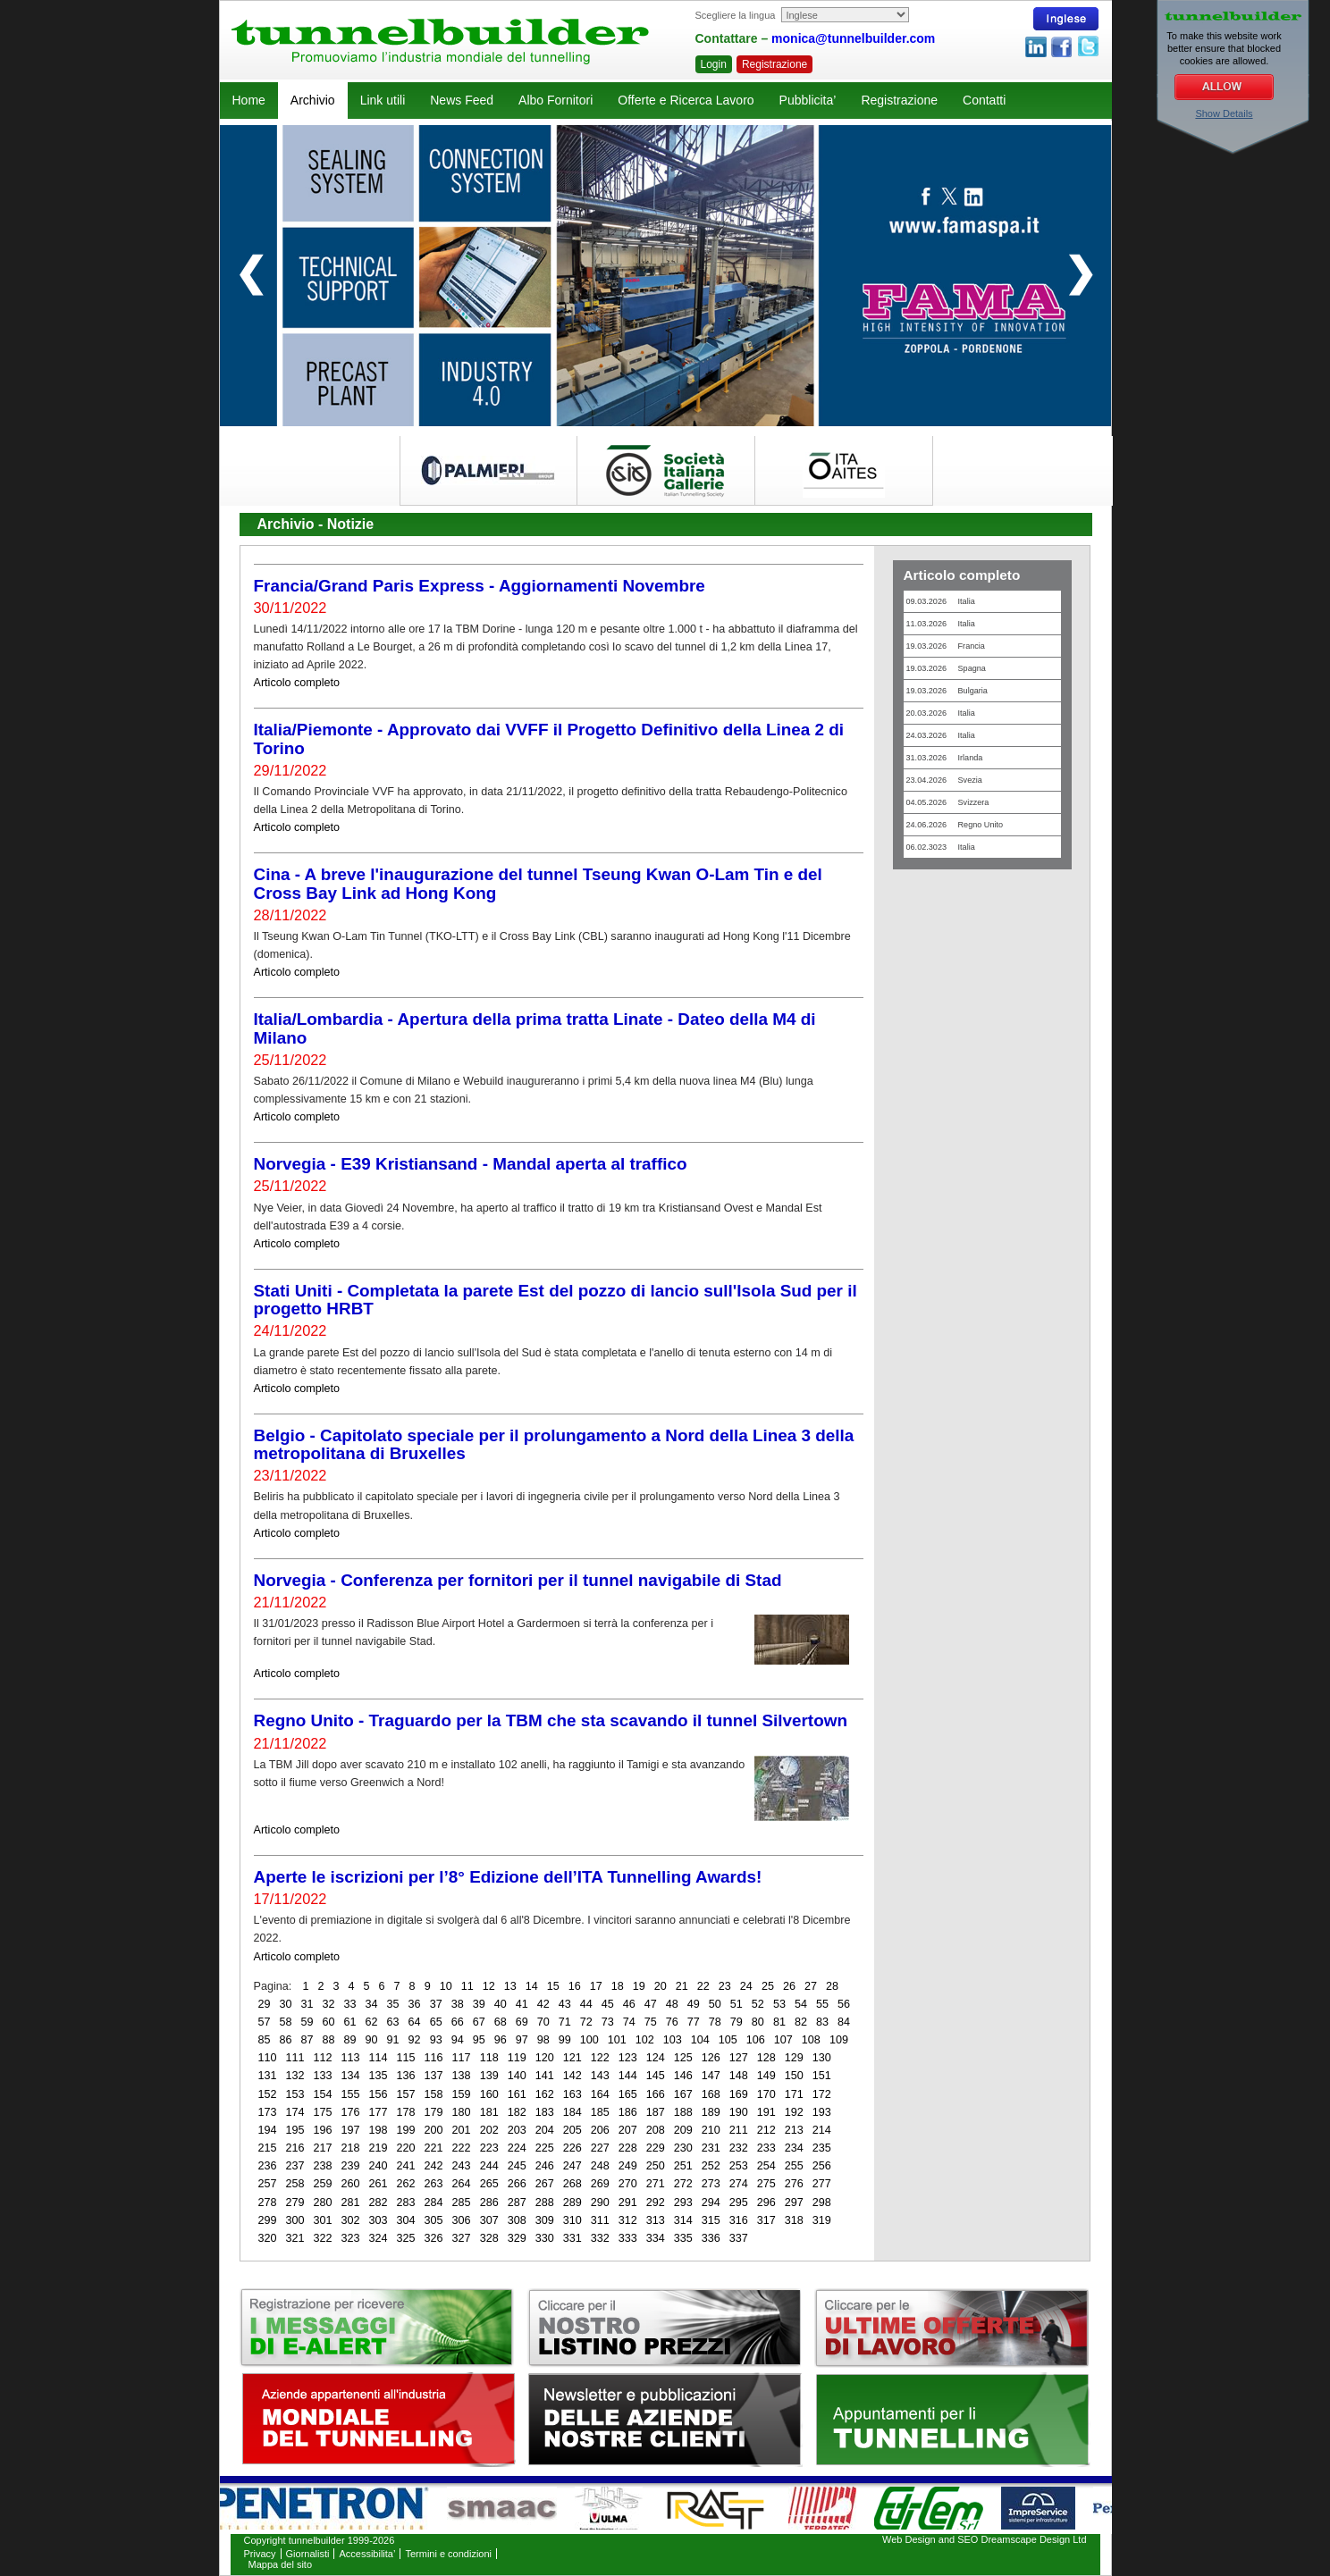 The image size is (1330, 2576). What do you see at coordinates (617, 2040) in the screenshot?
I see `101` at bounding box center [617, 2040].